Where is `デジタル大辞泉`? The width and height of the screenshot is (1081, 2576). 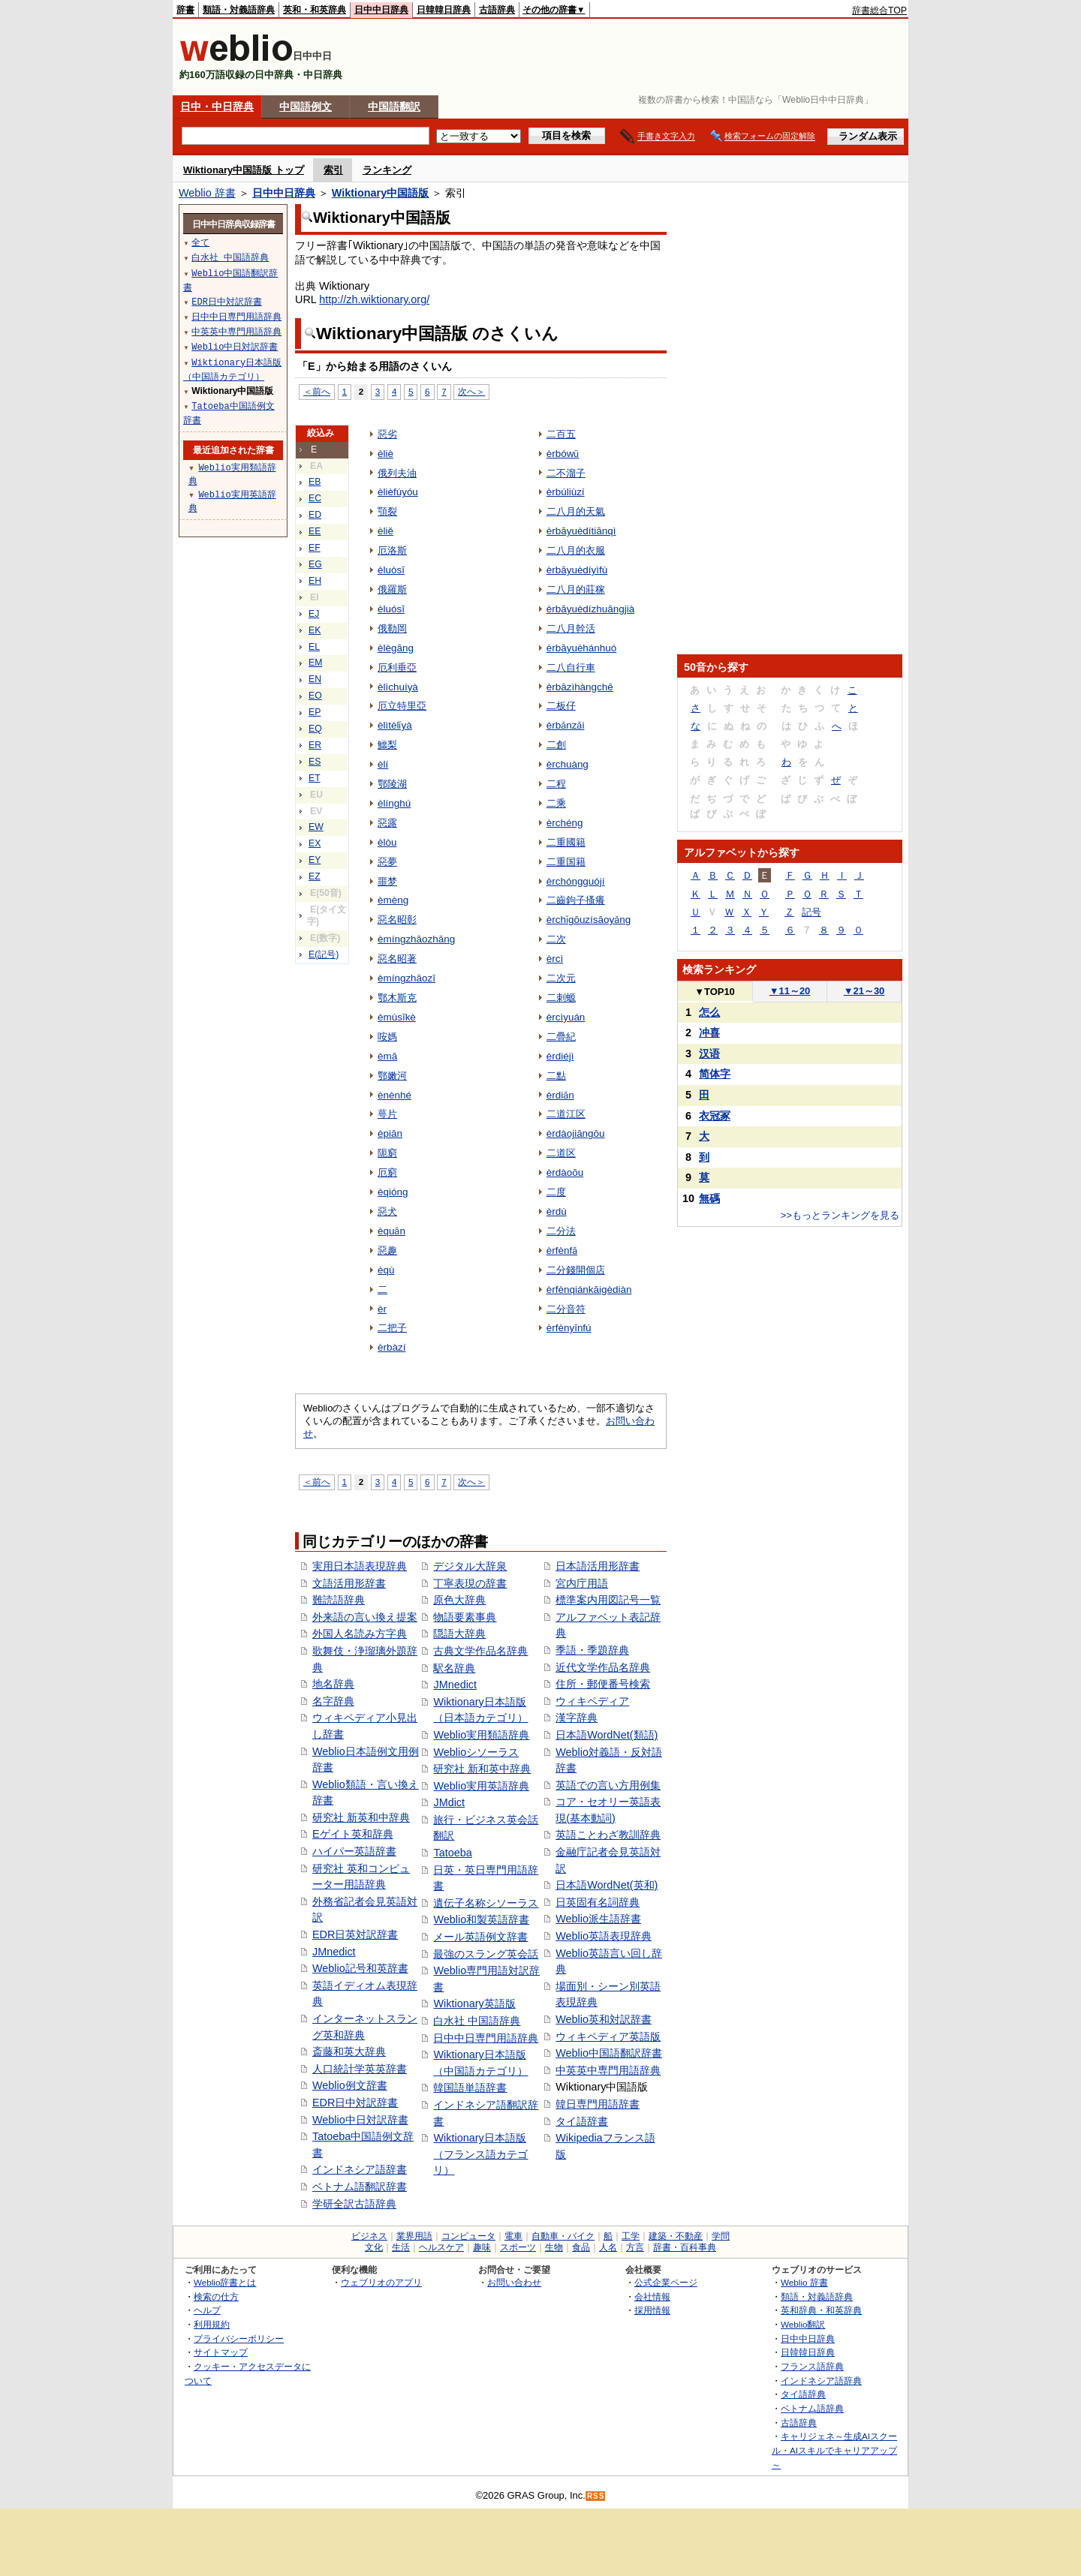 デジタル大辞泉 is located at coordinates (470, 1566).